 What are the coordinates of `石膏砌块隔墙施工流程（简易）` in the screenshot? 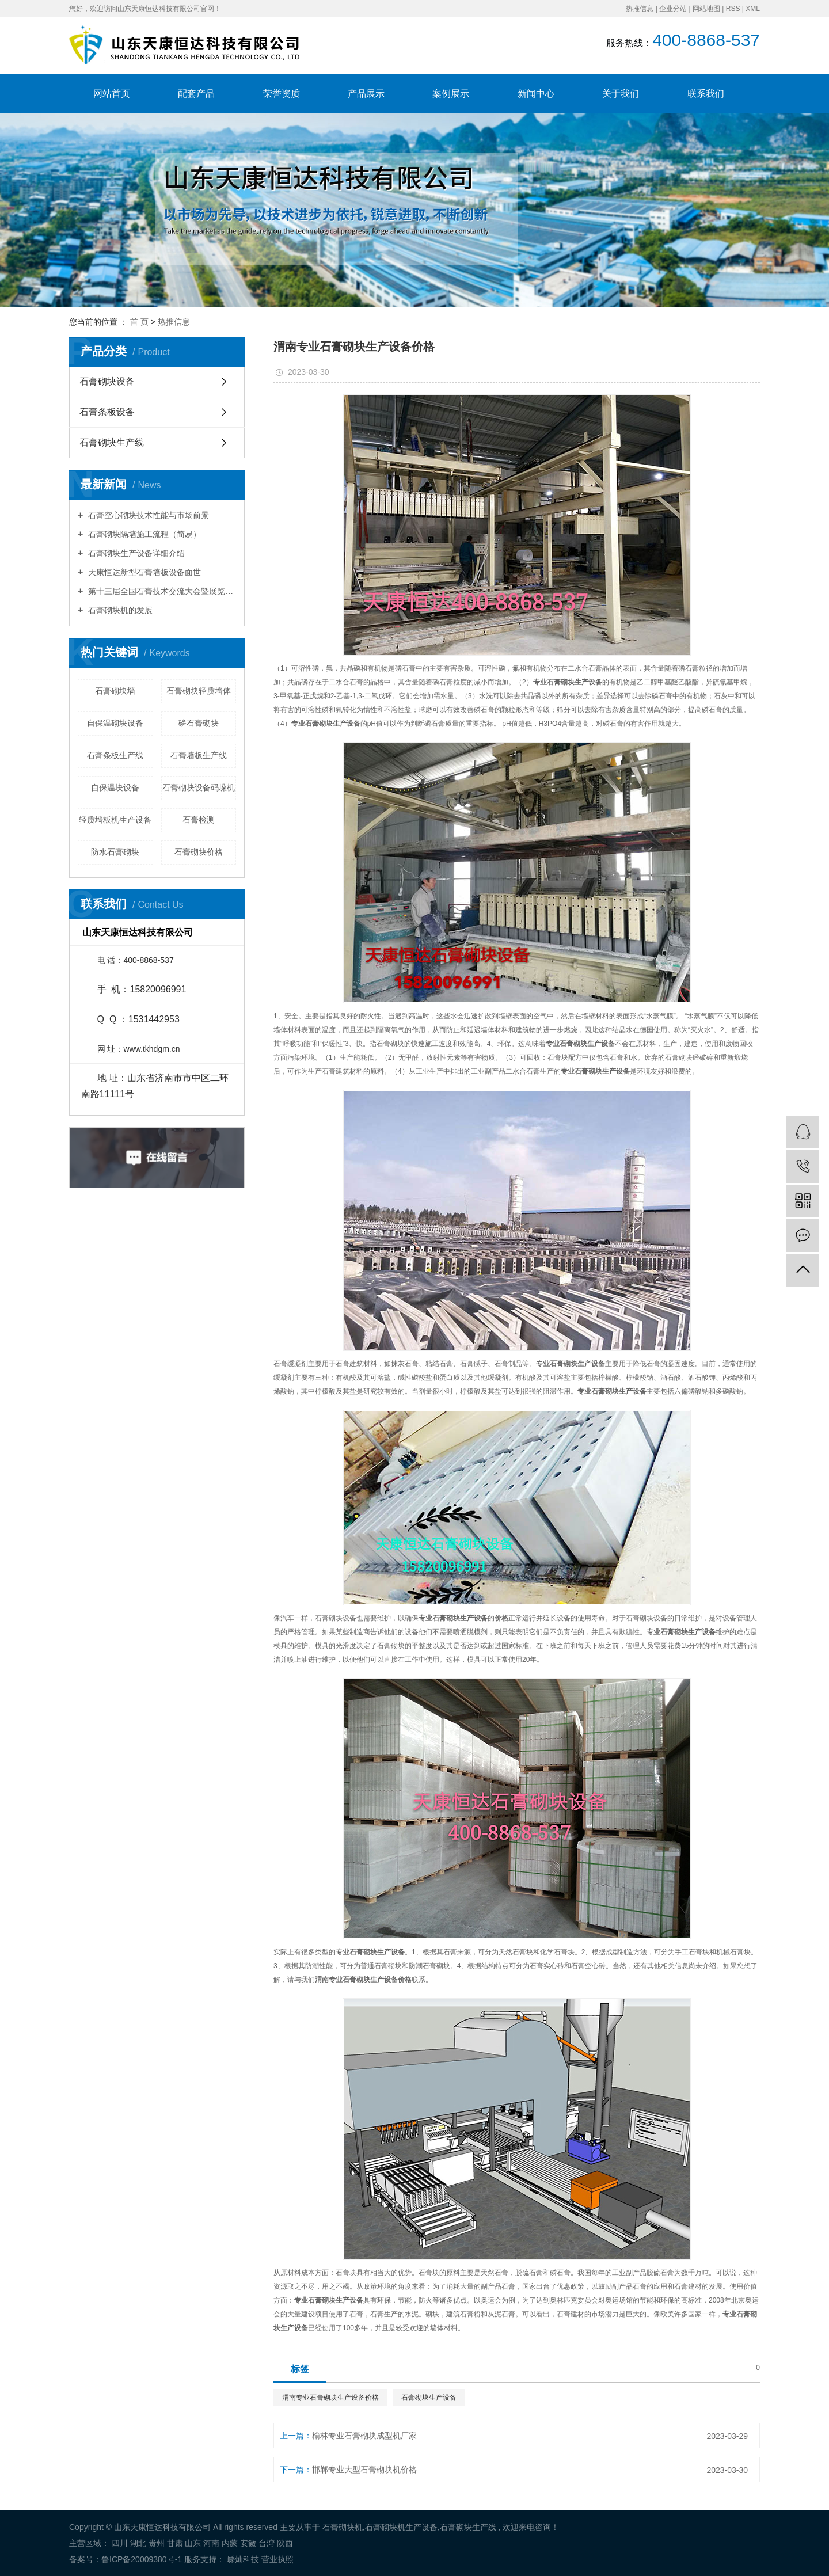 It's located at (143, 534).